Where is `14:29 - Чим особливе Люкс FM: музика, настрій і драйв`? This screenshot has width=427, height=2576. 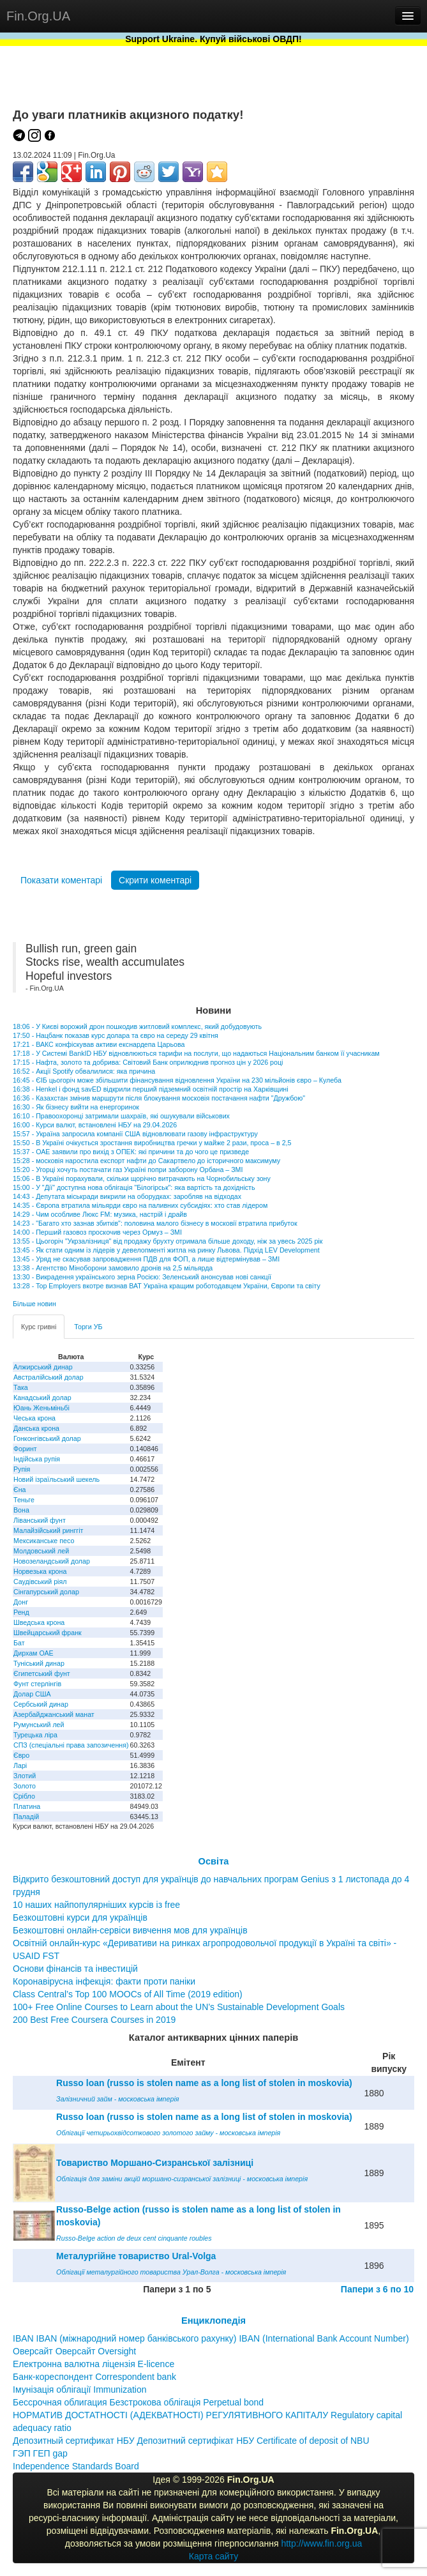
14:29 - Чим особливе Люкс FM: музика, настрій і драйв is located at coordinates (100, 1214).